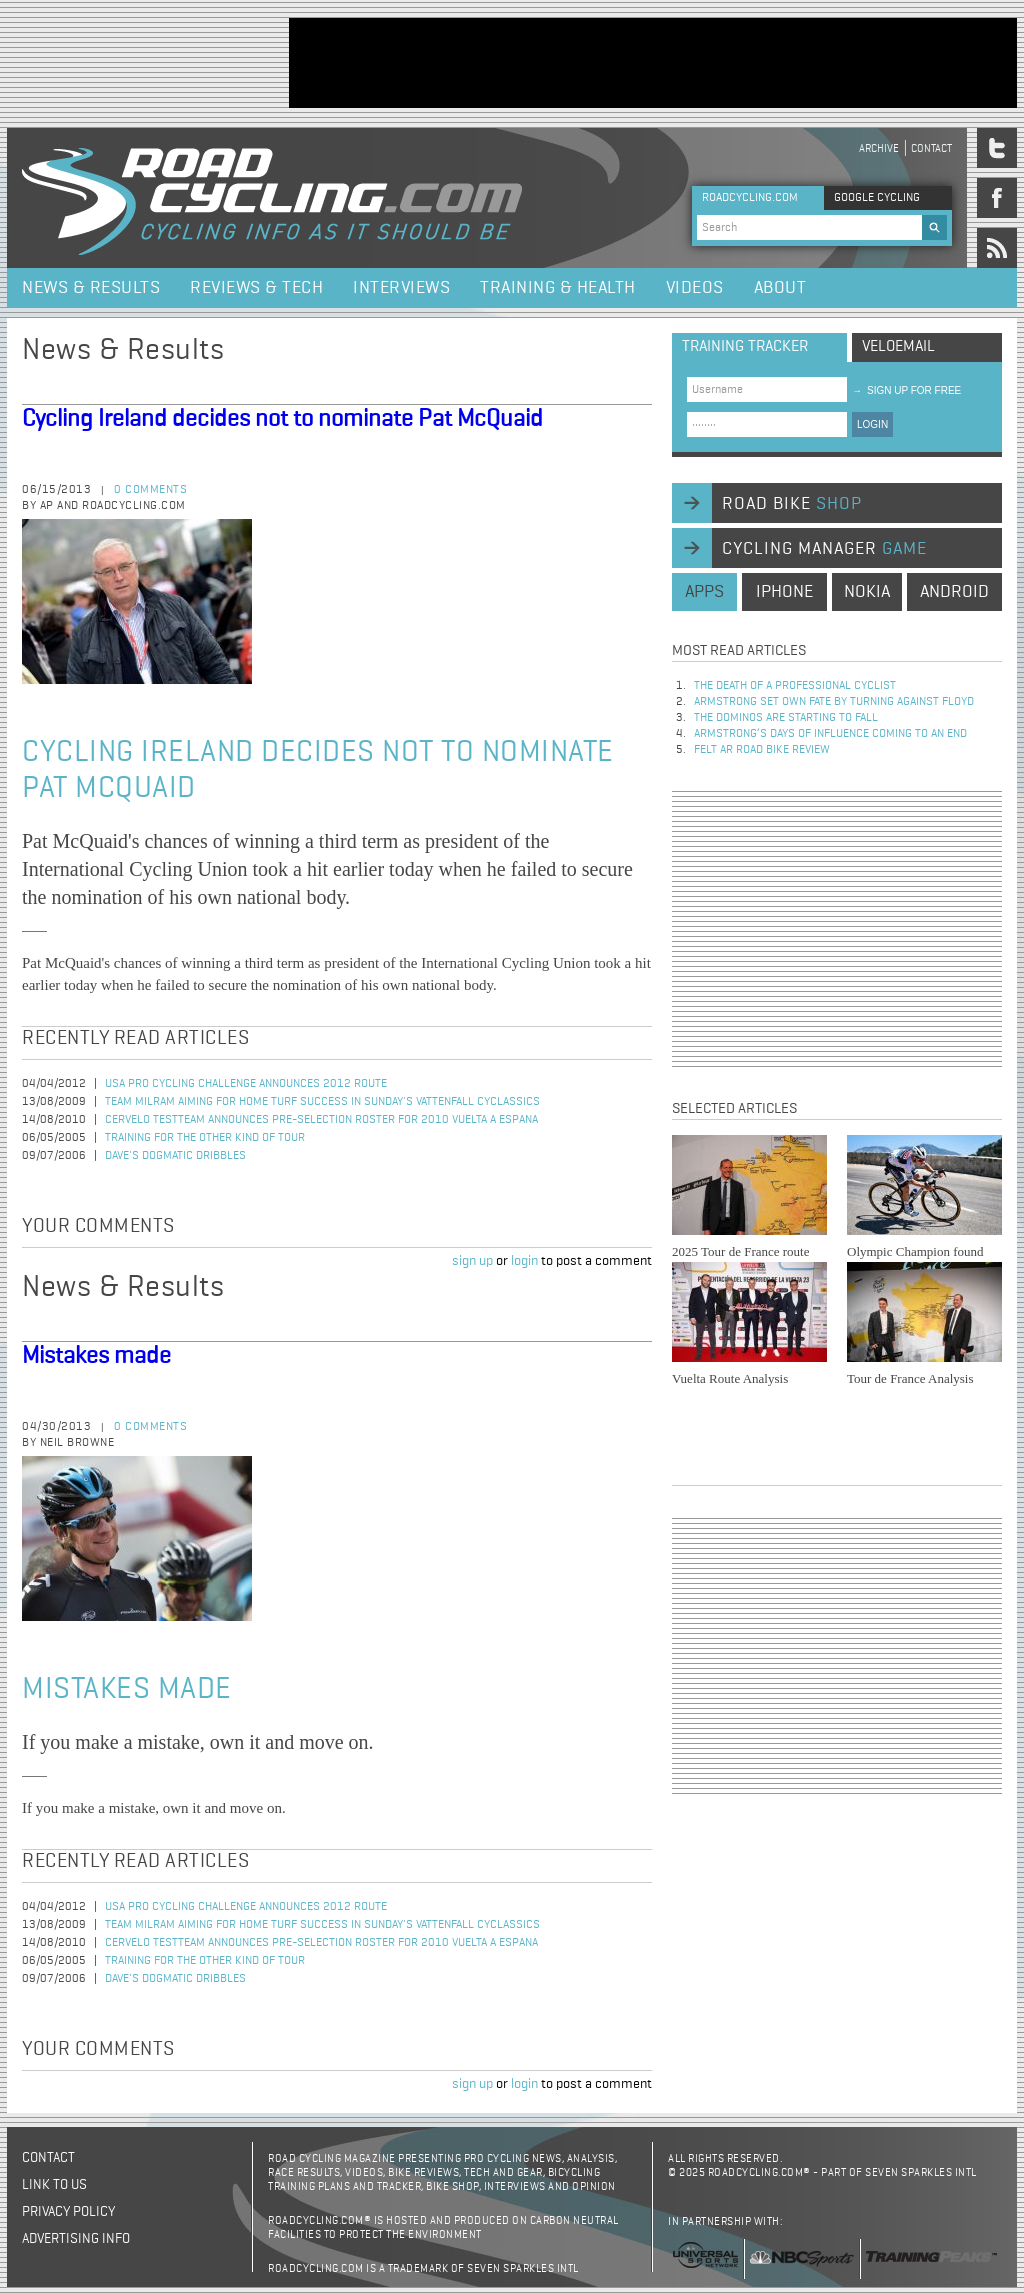 Image resolution: width=1024 pixels, height=2293 pixels. I want to click on Armstrong set own fate by turning against Floyd, so click(834, 702).